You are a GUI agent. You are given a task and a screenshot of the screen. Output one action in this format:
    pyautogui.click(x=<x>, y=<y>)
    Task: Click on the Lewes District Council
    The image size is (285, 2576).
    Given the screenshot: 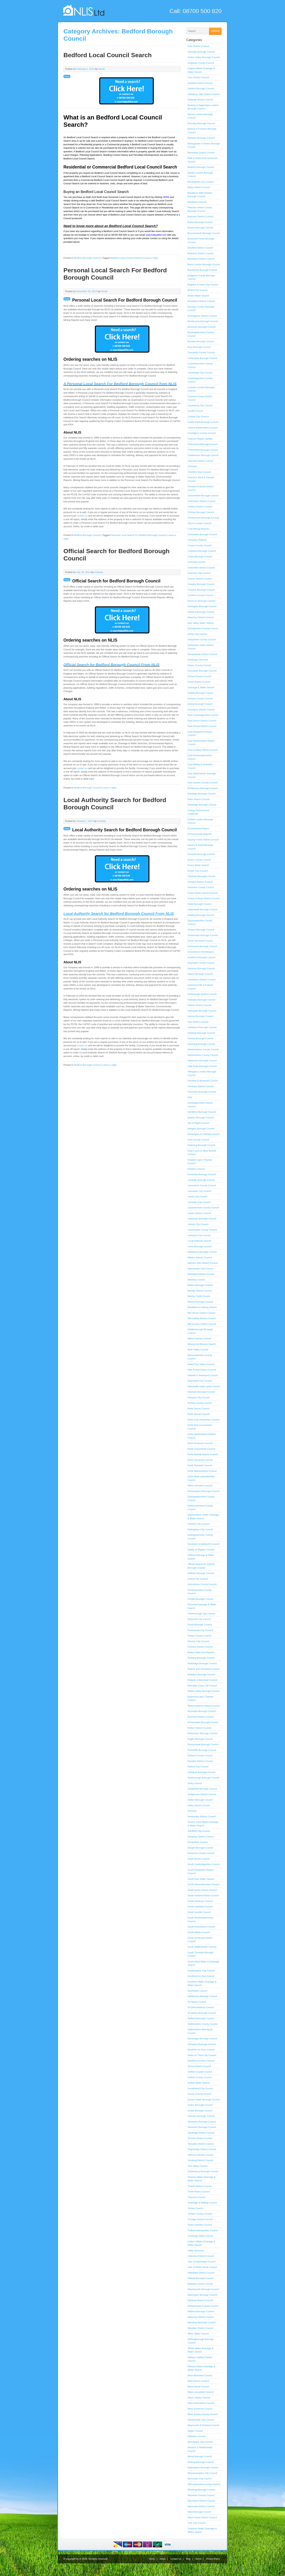 What is the action you would take?
    pyautogui.click(x=199, y=1213)
    